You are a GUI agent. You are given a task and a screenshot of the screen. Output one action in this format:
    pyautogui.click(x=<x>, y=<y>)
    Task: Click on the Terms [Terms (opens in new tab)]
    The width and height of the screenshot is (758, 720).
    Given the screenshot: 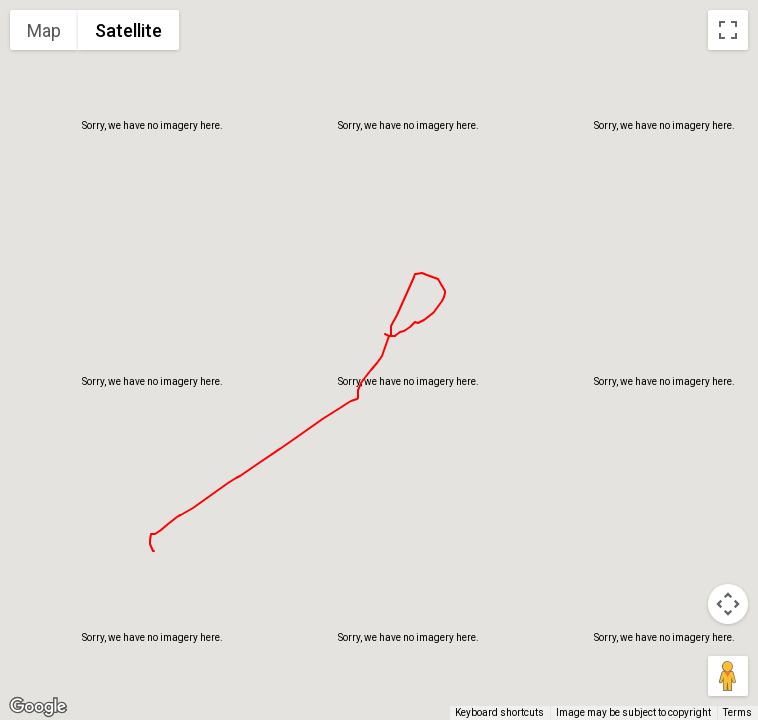 What is the action you would take?
    pyautogui.click(x=737, y=712)
    